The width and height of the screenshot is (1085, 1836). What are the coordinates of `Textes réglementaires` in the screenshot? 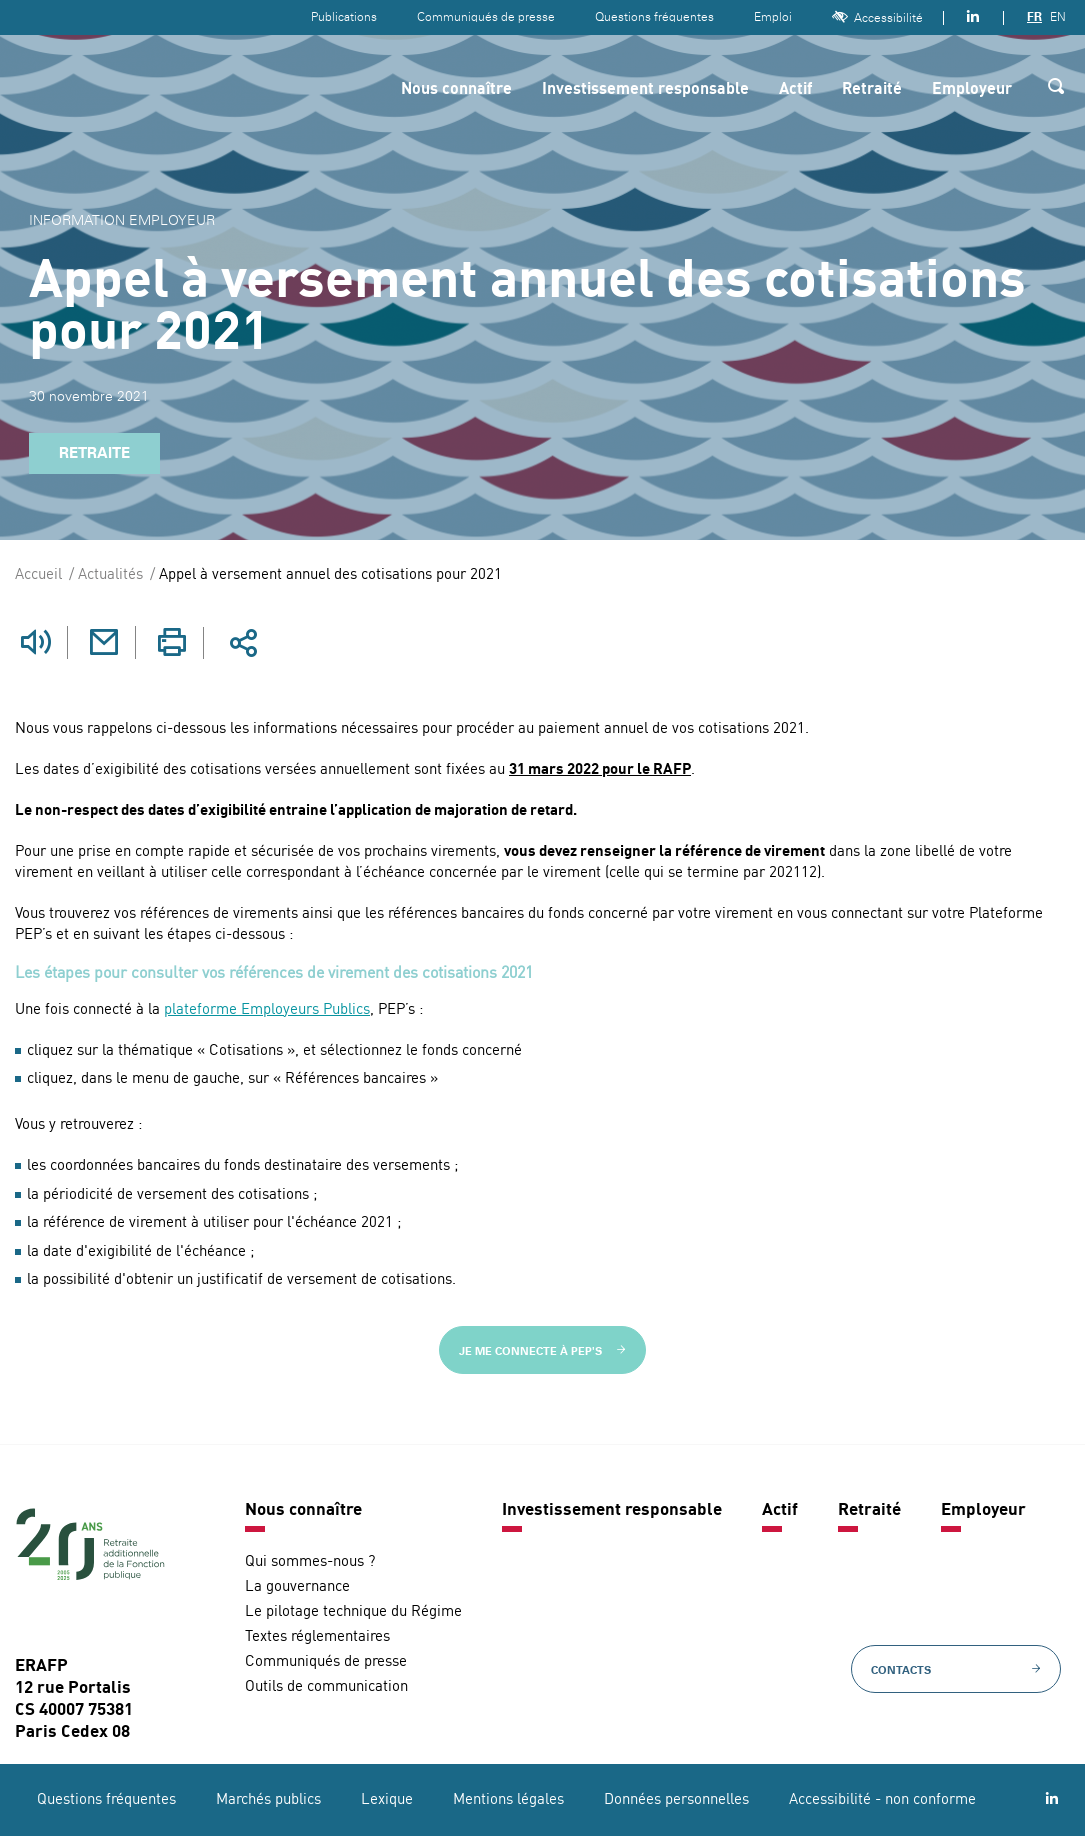 It's located at (317, 1637).